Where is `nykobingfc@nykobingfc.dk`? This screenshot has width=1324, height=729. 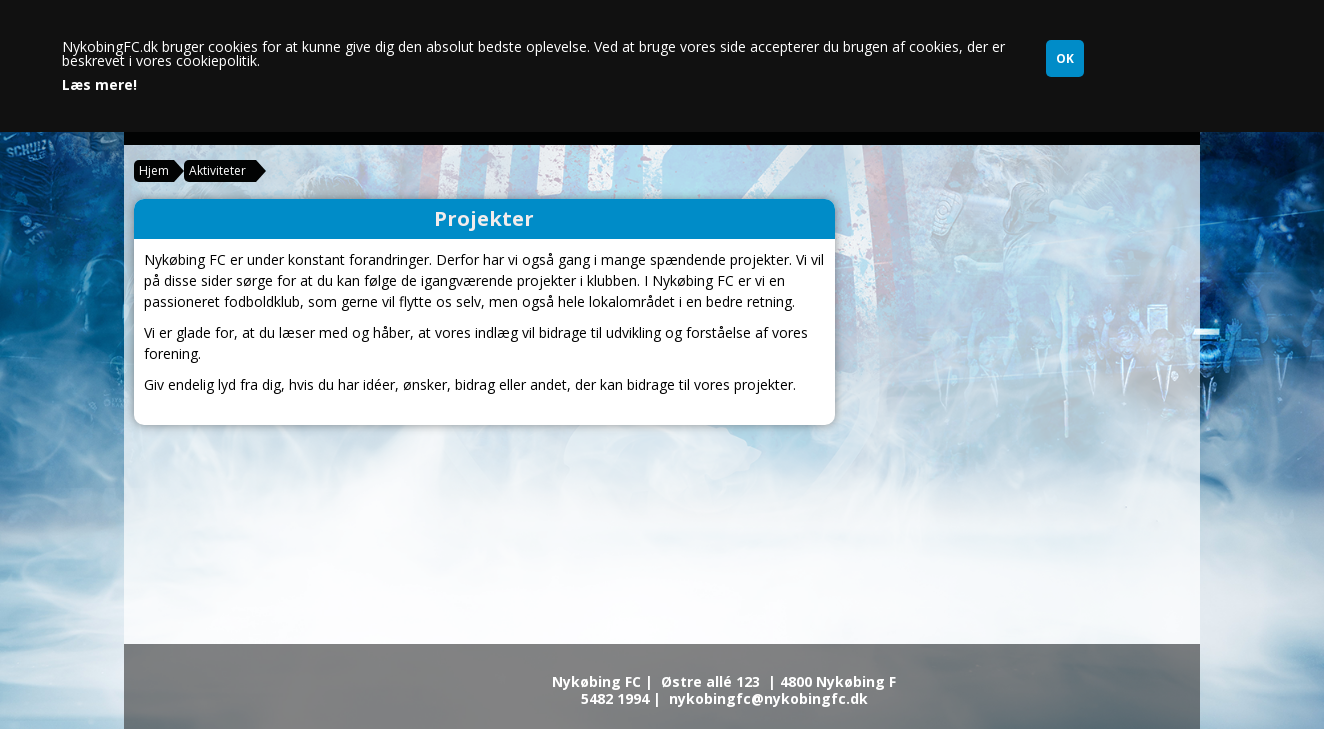 nykobingfc@nykobingfc.dk is located at coordinates (768, 698).